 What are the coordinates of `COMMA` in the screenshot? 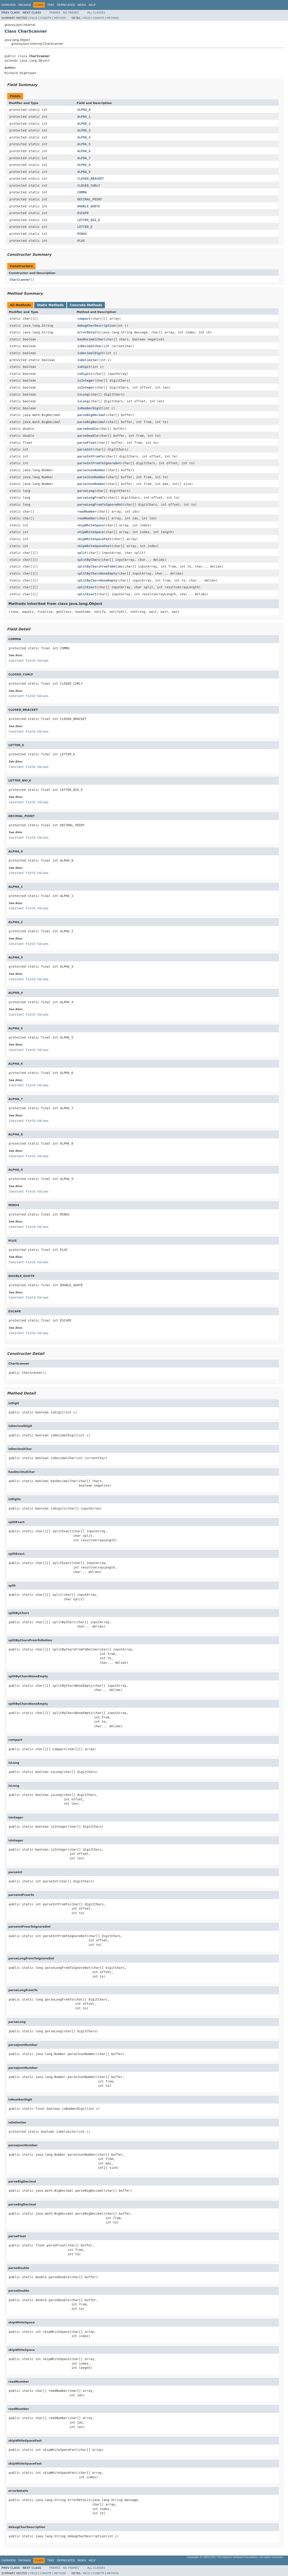 It's located at (82, 192).